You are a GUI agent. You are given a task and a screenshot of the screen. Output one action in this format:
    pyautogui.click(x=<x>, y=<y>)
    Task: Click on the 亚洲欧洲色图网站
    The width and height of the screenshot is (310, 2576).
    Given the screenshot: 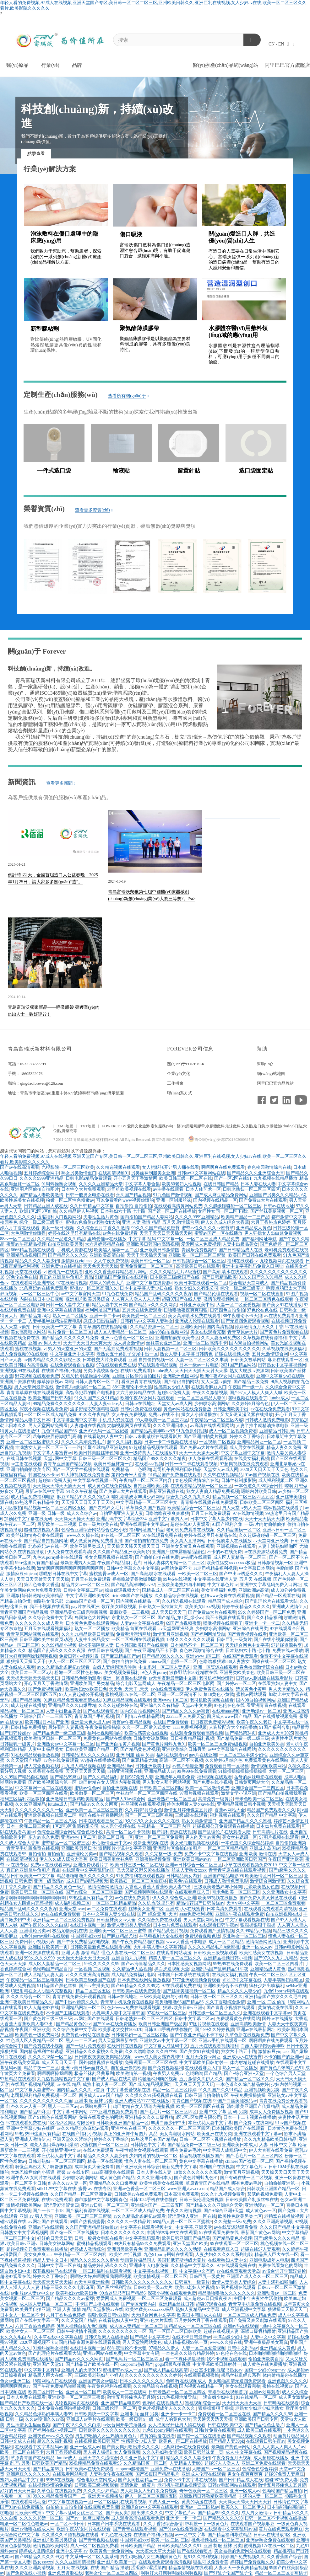 What is the action you would take?
    pyautogui.click(x=180, y=1376)
    